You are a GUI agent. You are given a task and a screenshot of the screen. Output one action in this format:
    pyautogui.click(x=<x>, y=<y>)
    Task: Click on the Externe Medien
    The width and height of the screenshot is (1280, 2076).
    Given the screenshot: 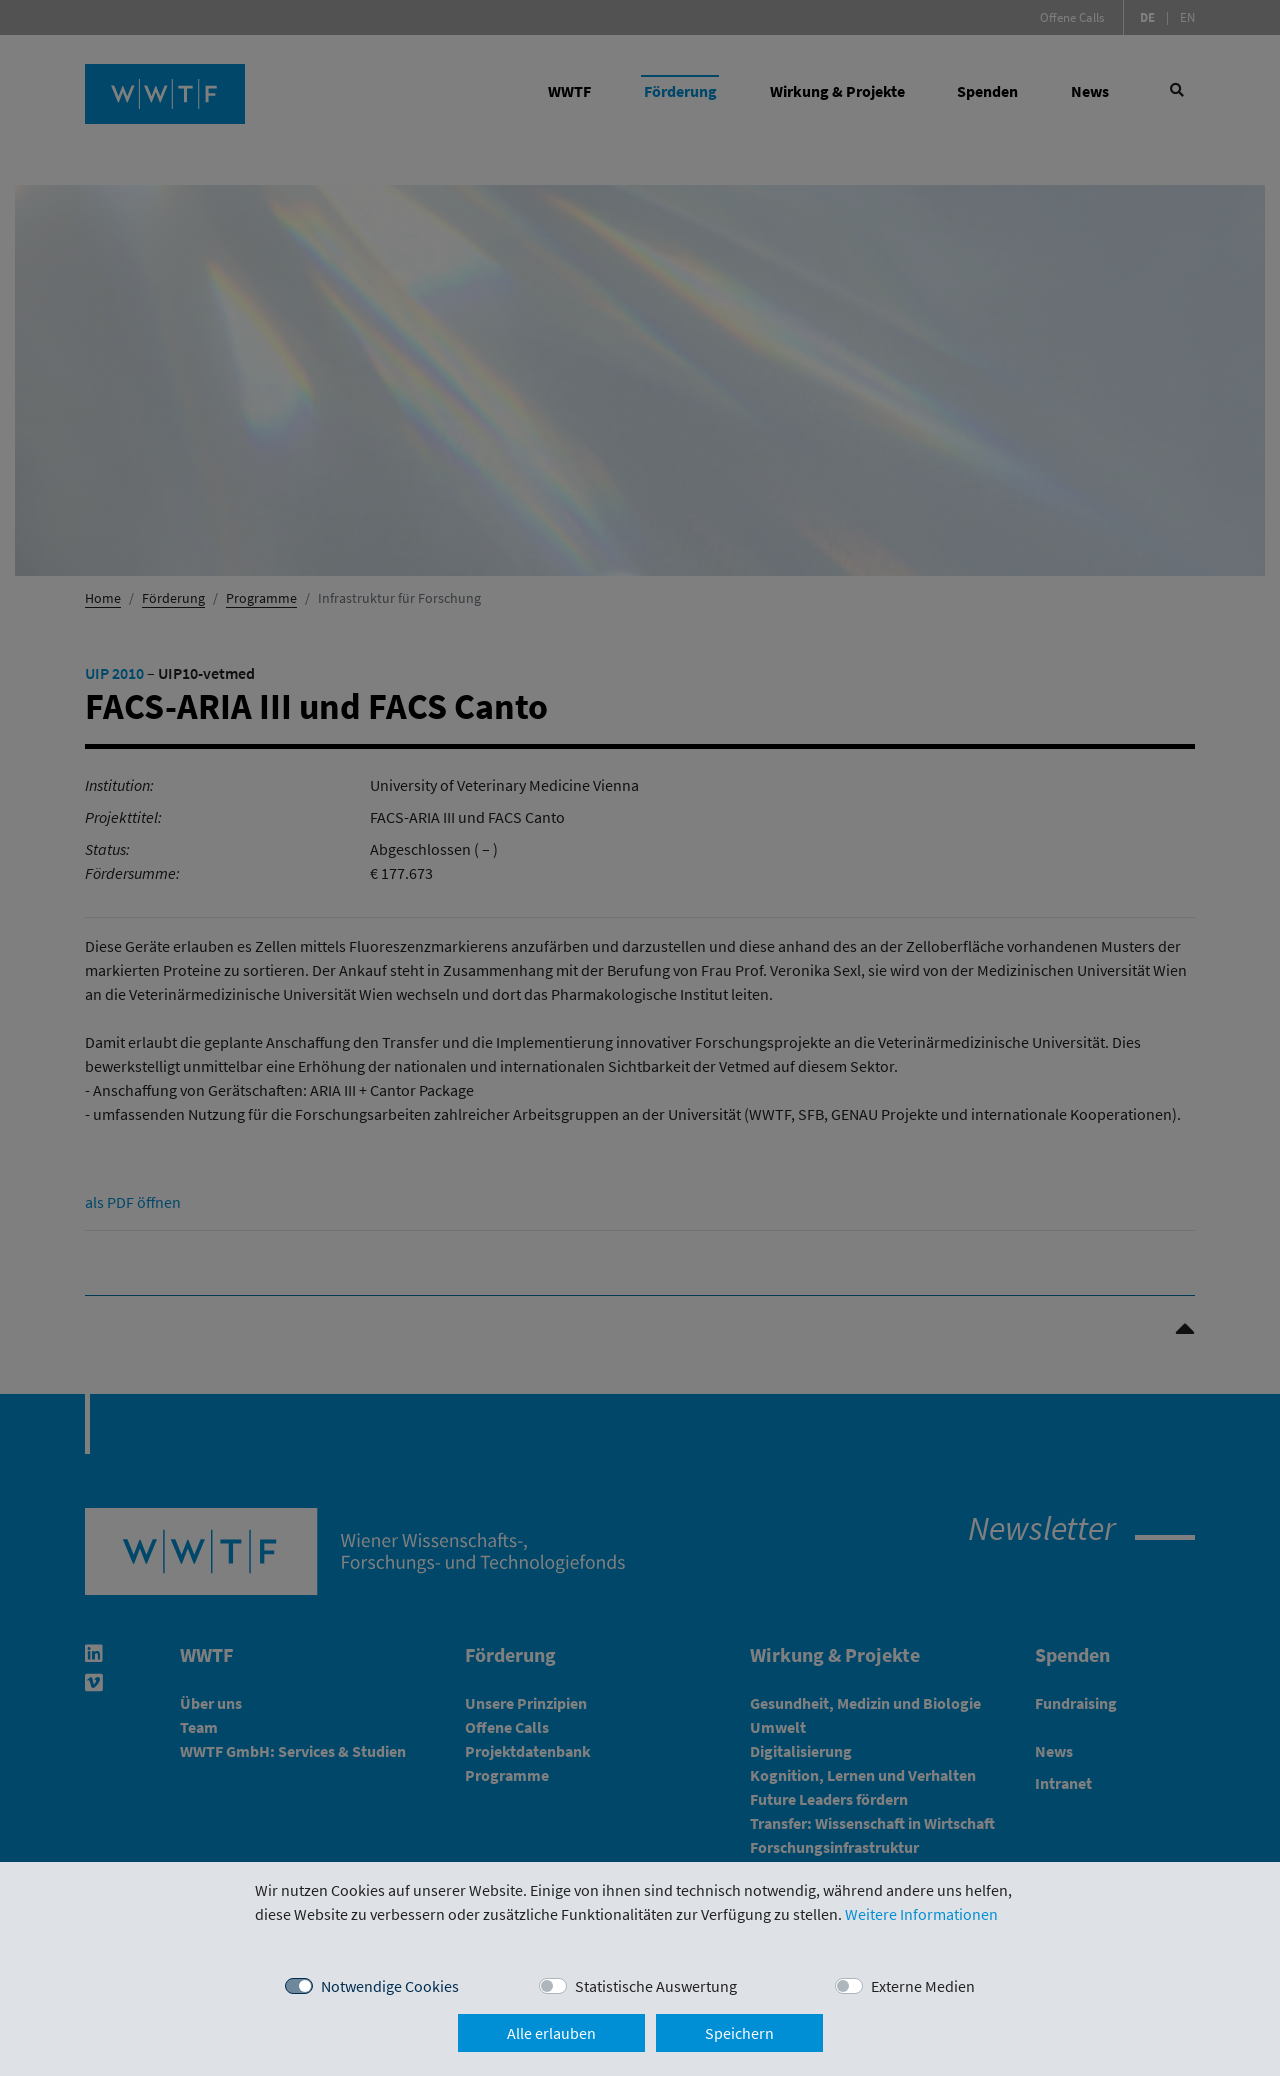 What is the action you would take?
    pyautogui.click(x=923, y=1986)
    